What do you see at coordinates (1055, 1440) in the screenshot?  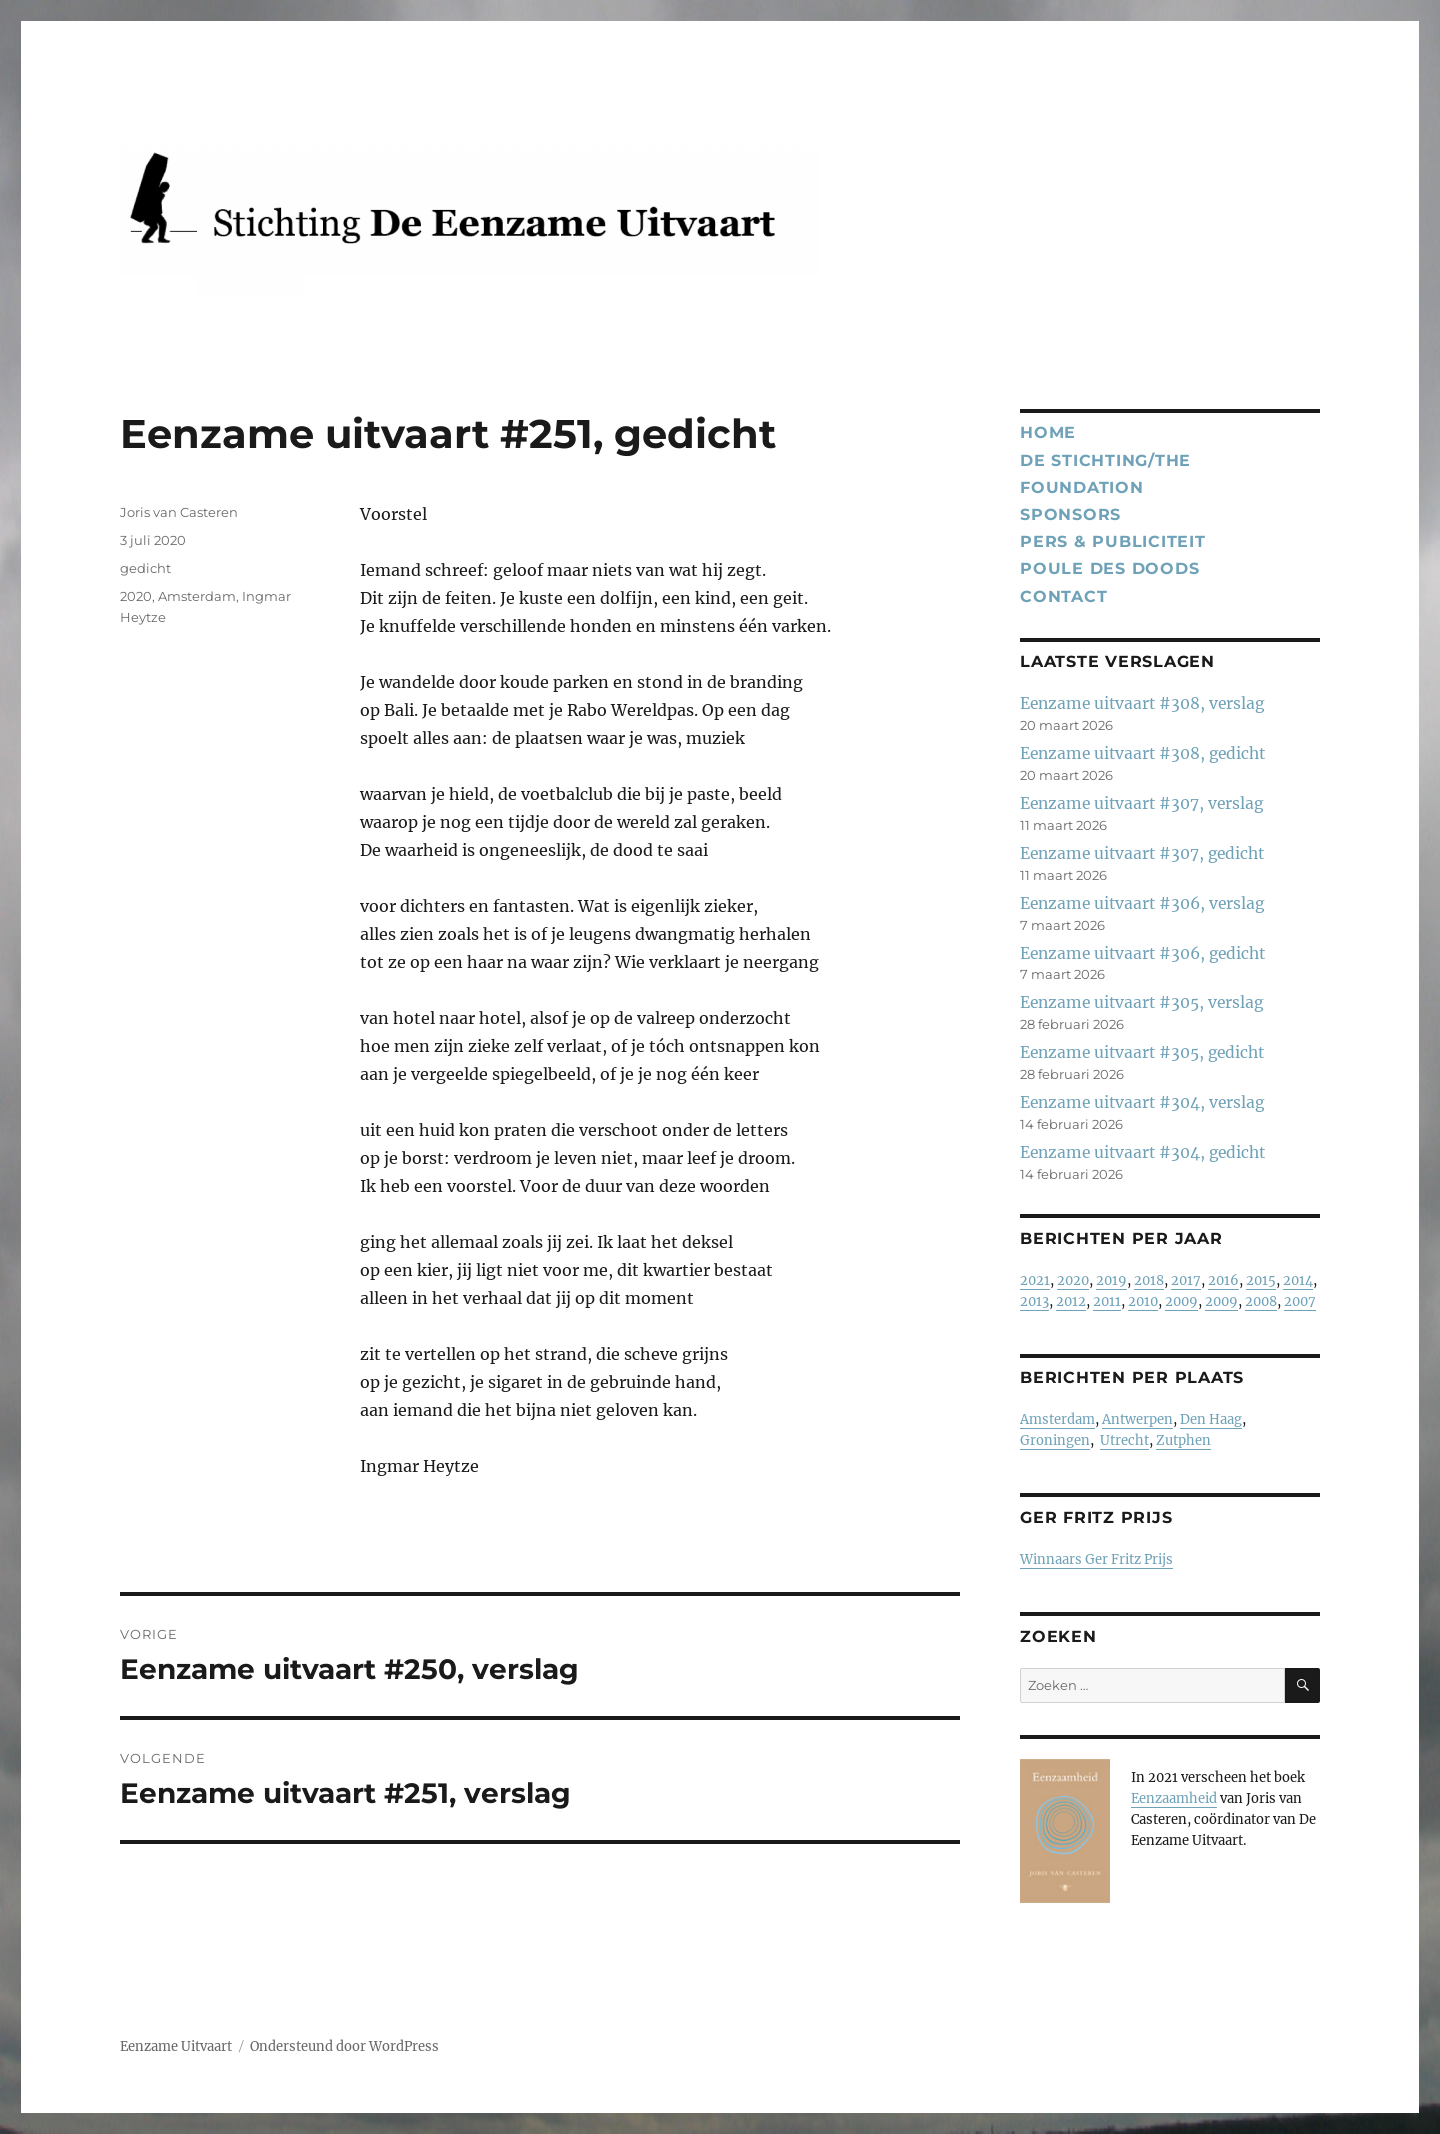 I see `Groningen` at bounding box center [1055, 1440].